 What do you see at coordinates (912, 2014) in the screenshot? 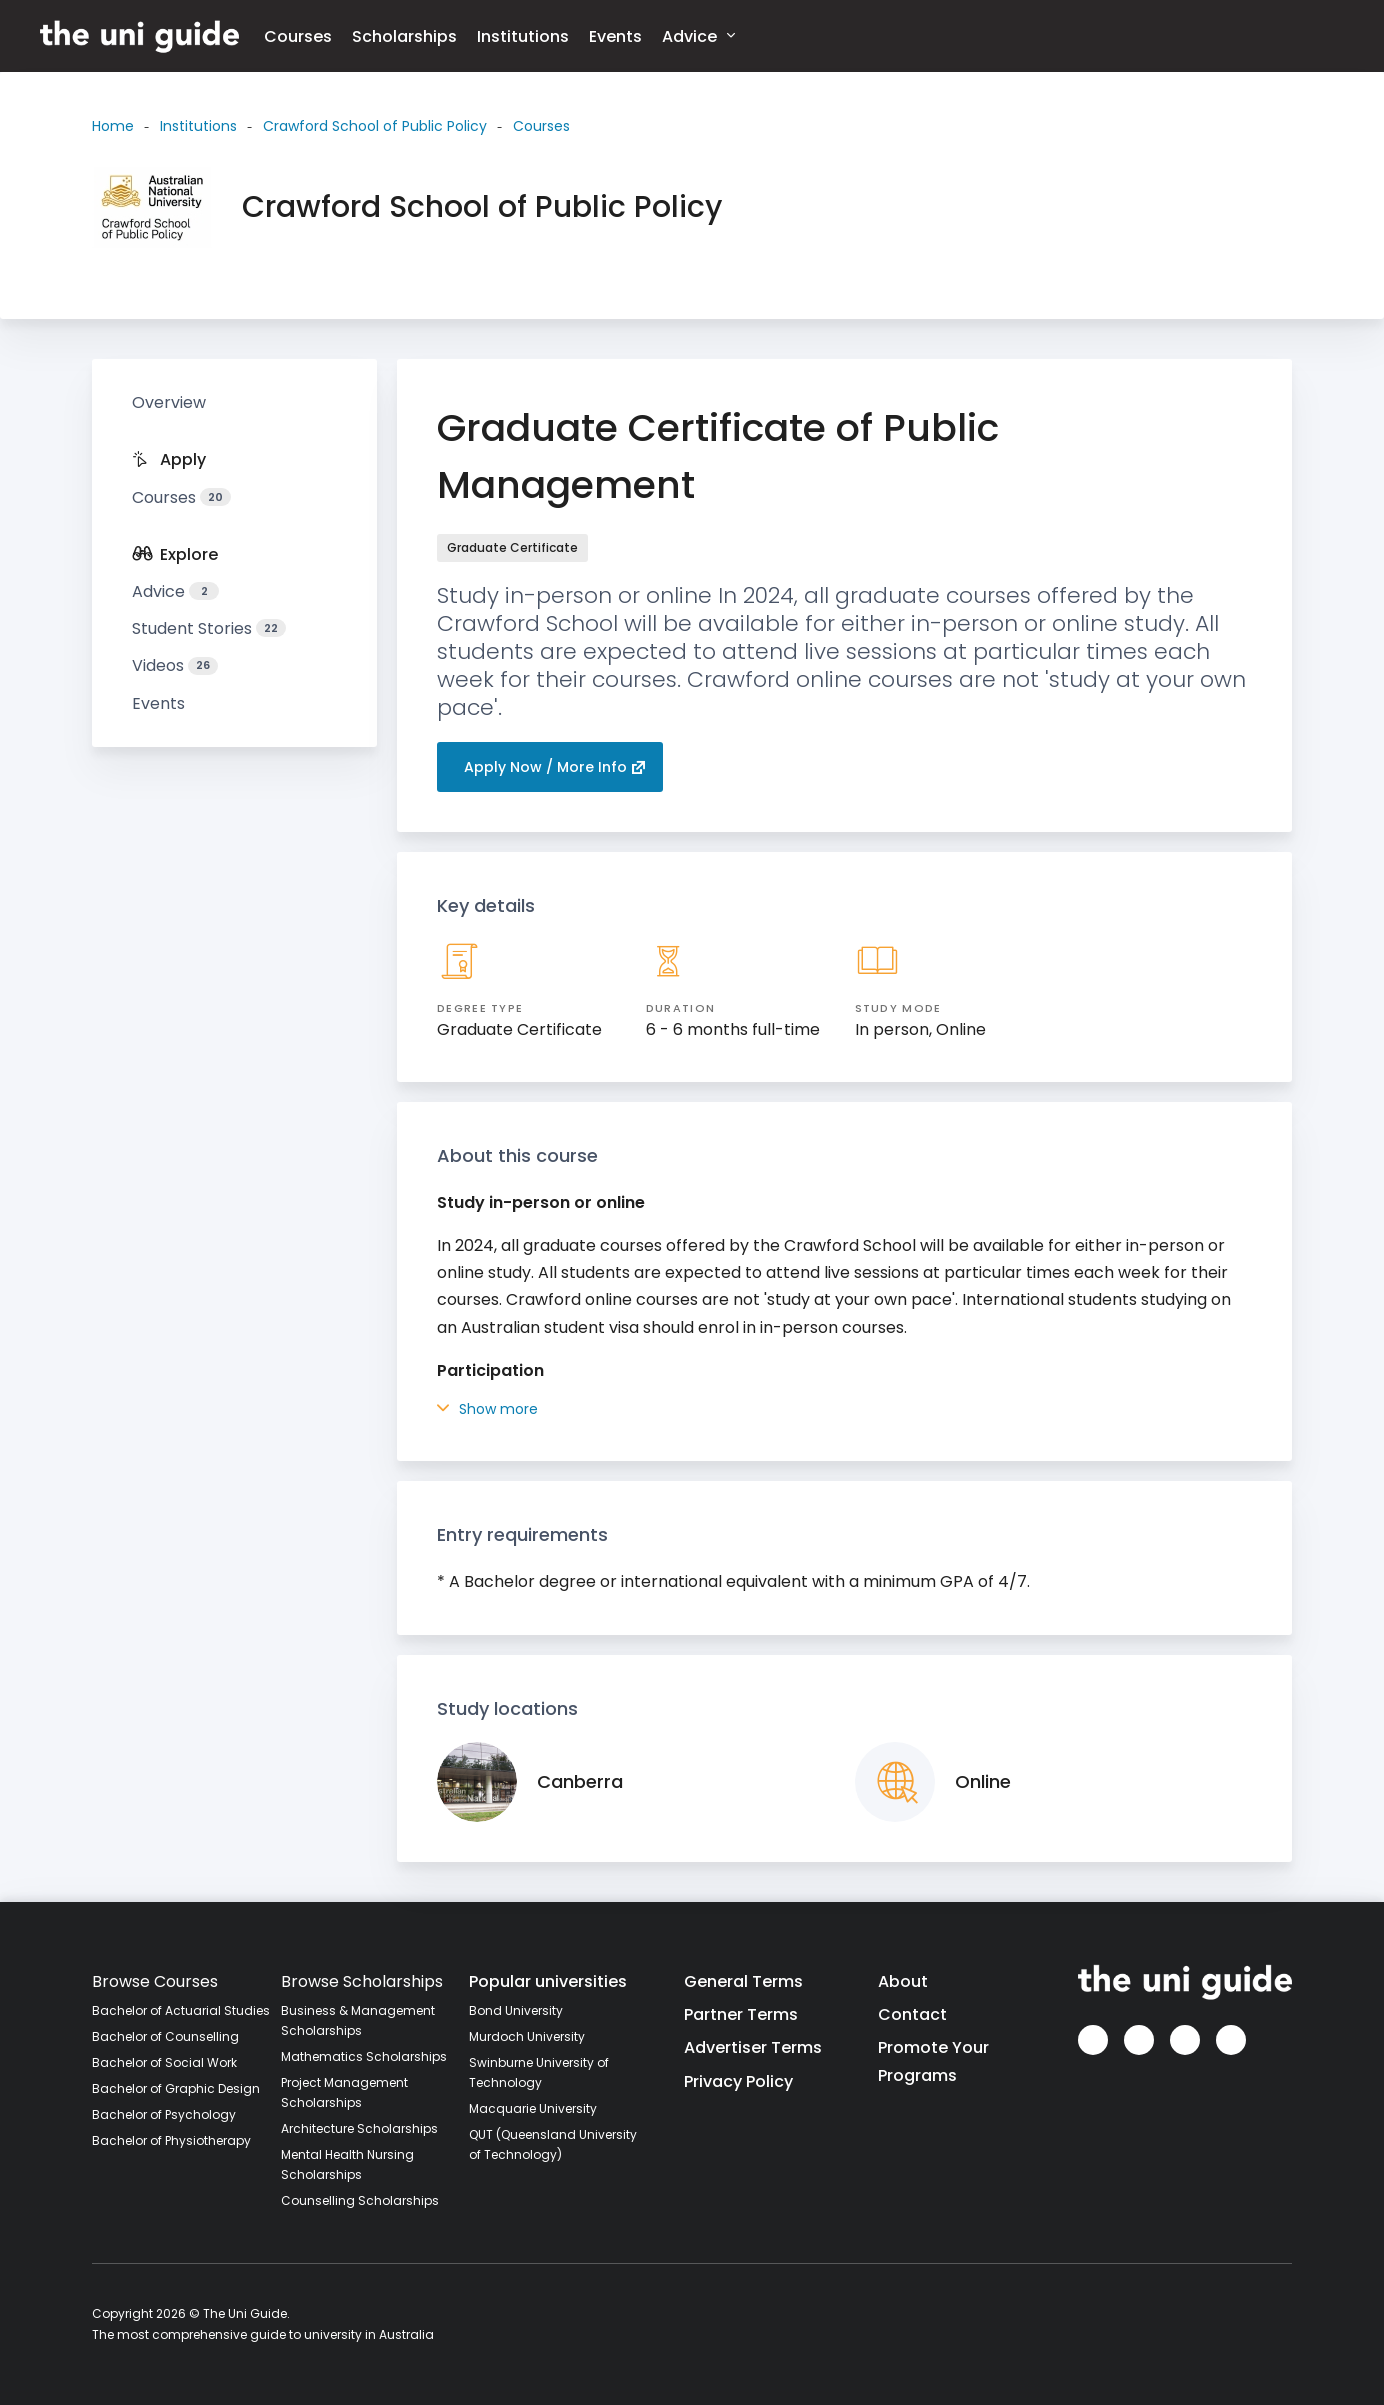
I see `Contact` at bounding box center [912, 2014].